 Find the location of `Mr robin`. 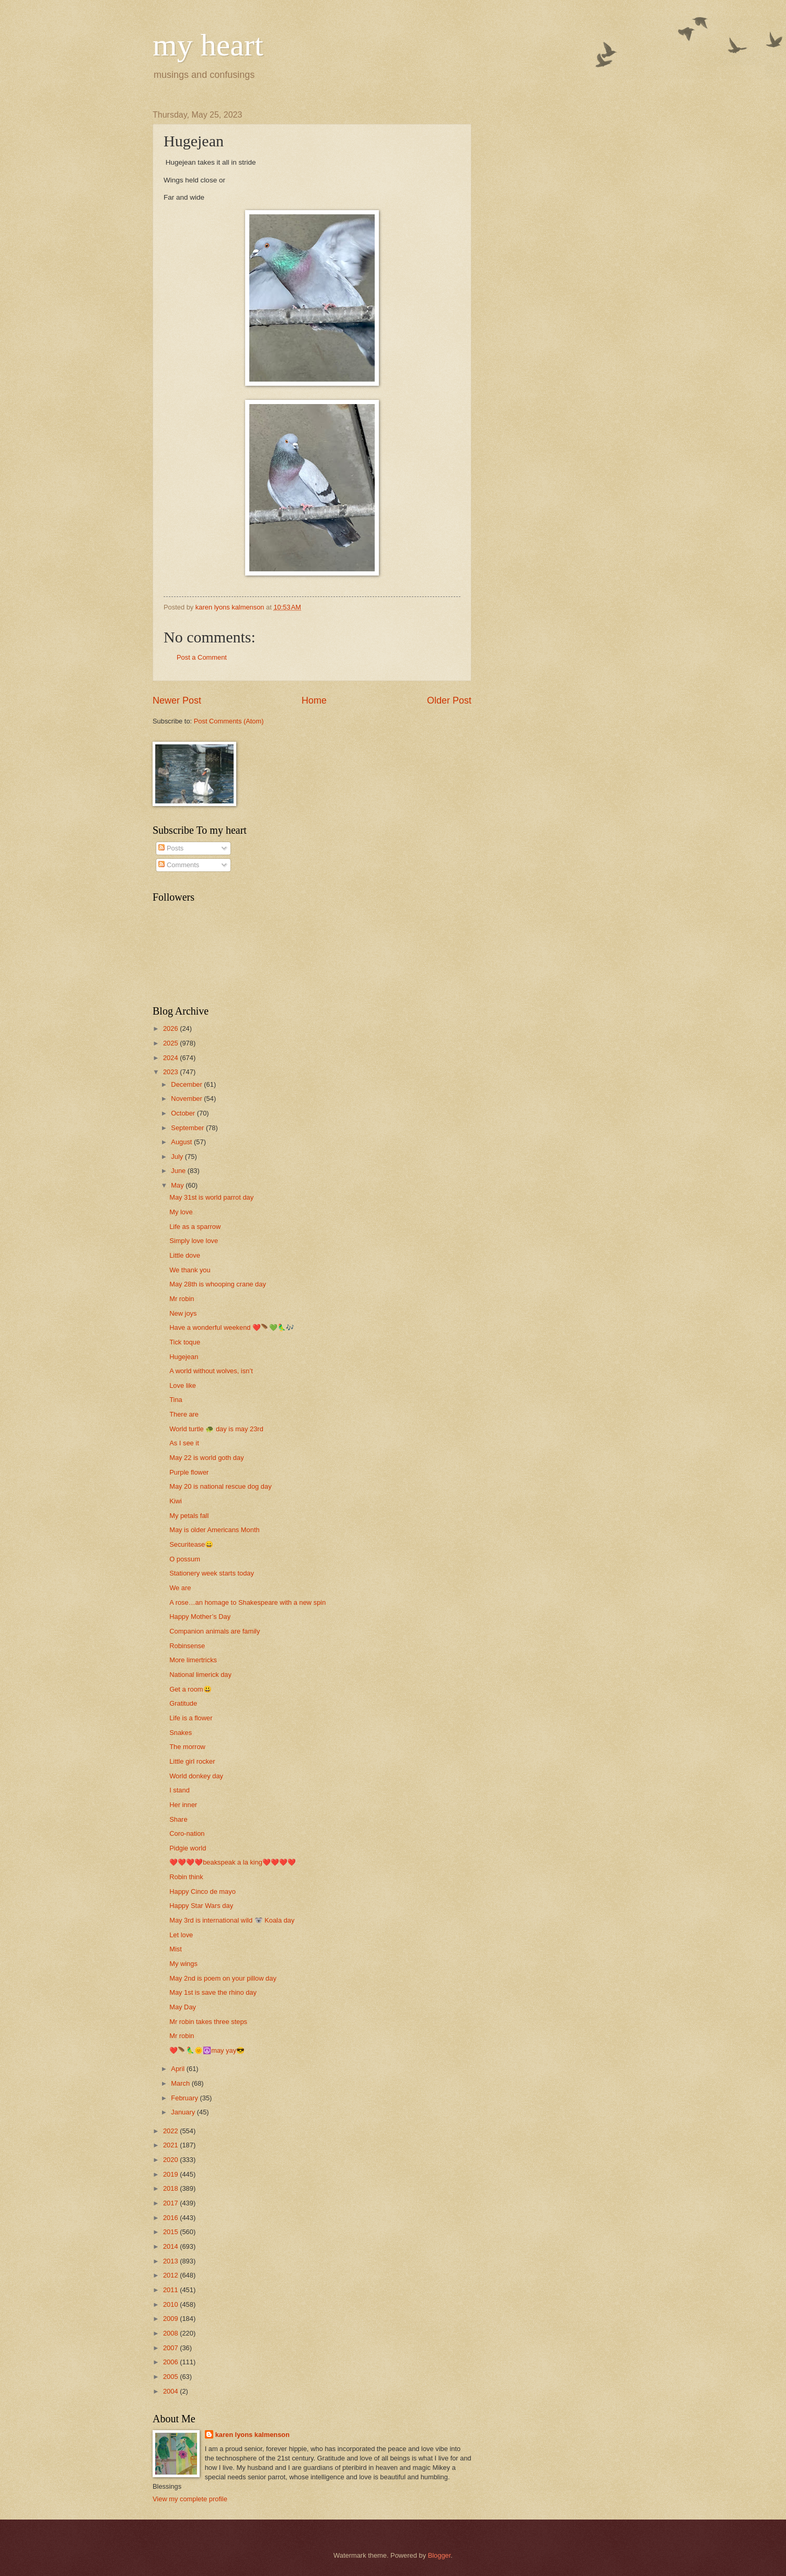

Mr robin is located at coordinates (181, 1299).